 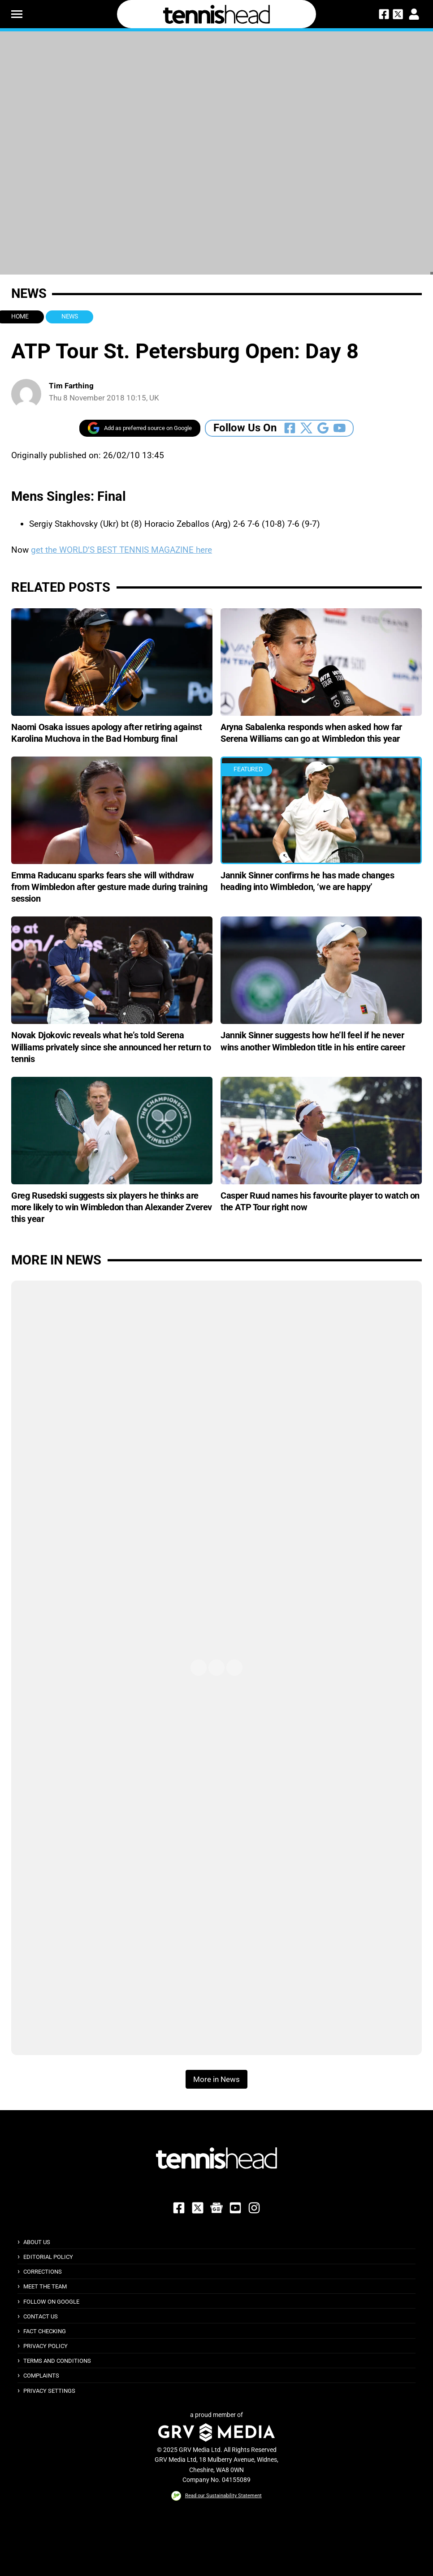 What do you see at coordinates (49, 2390) in the screenshot?
I see `Privacy Settings` at bounding box center [49, 2390].